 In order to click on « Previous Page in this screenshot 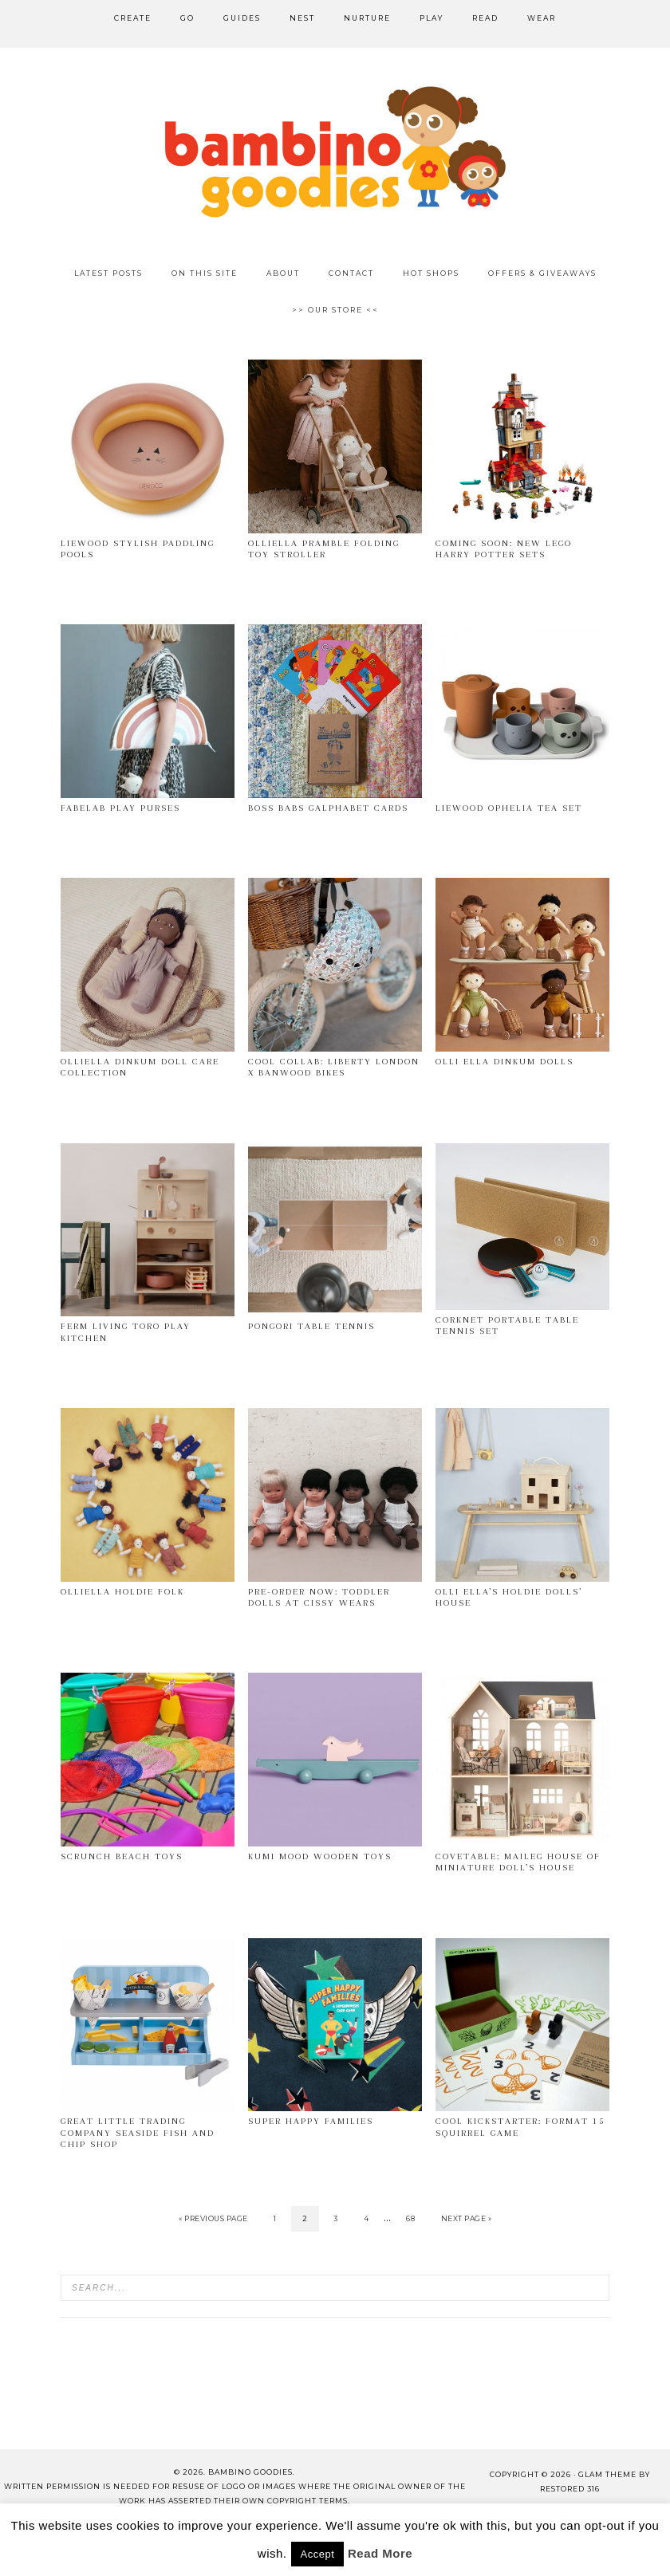, I will do `click(213, 2218)`.